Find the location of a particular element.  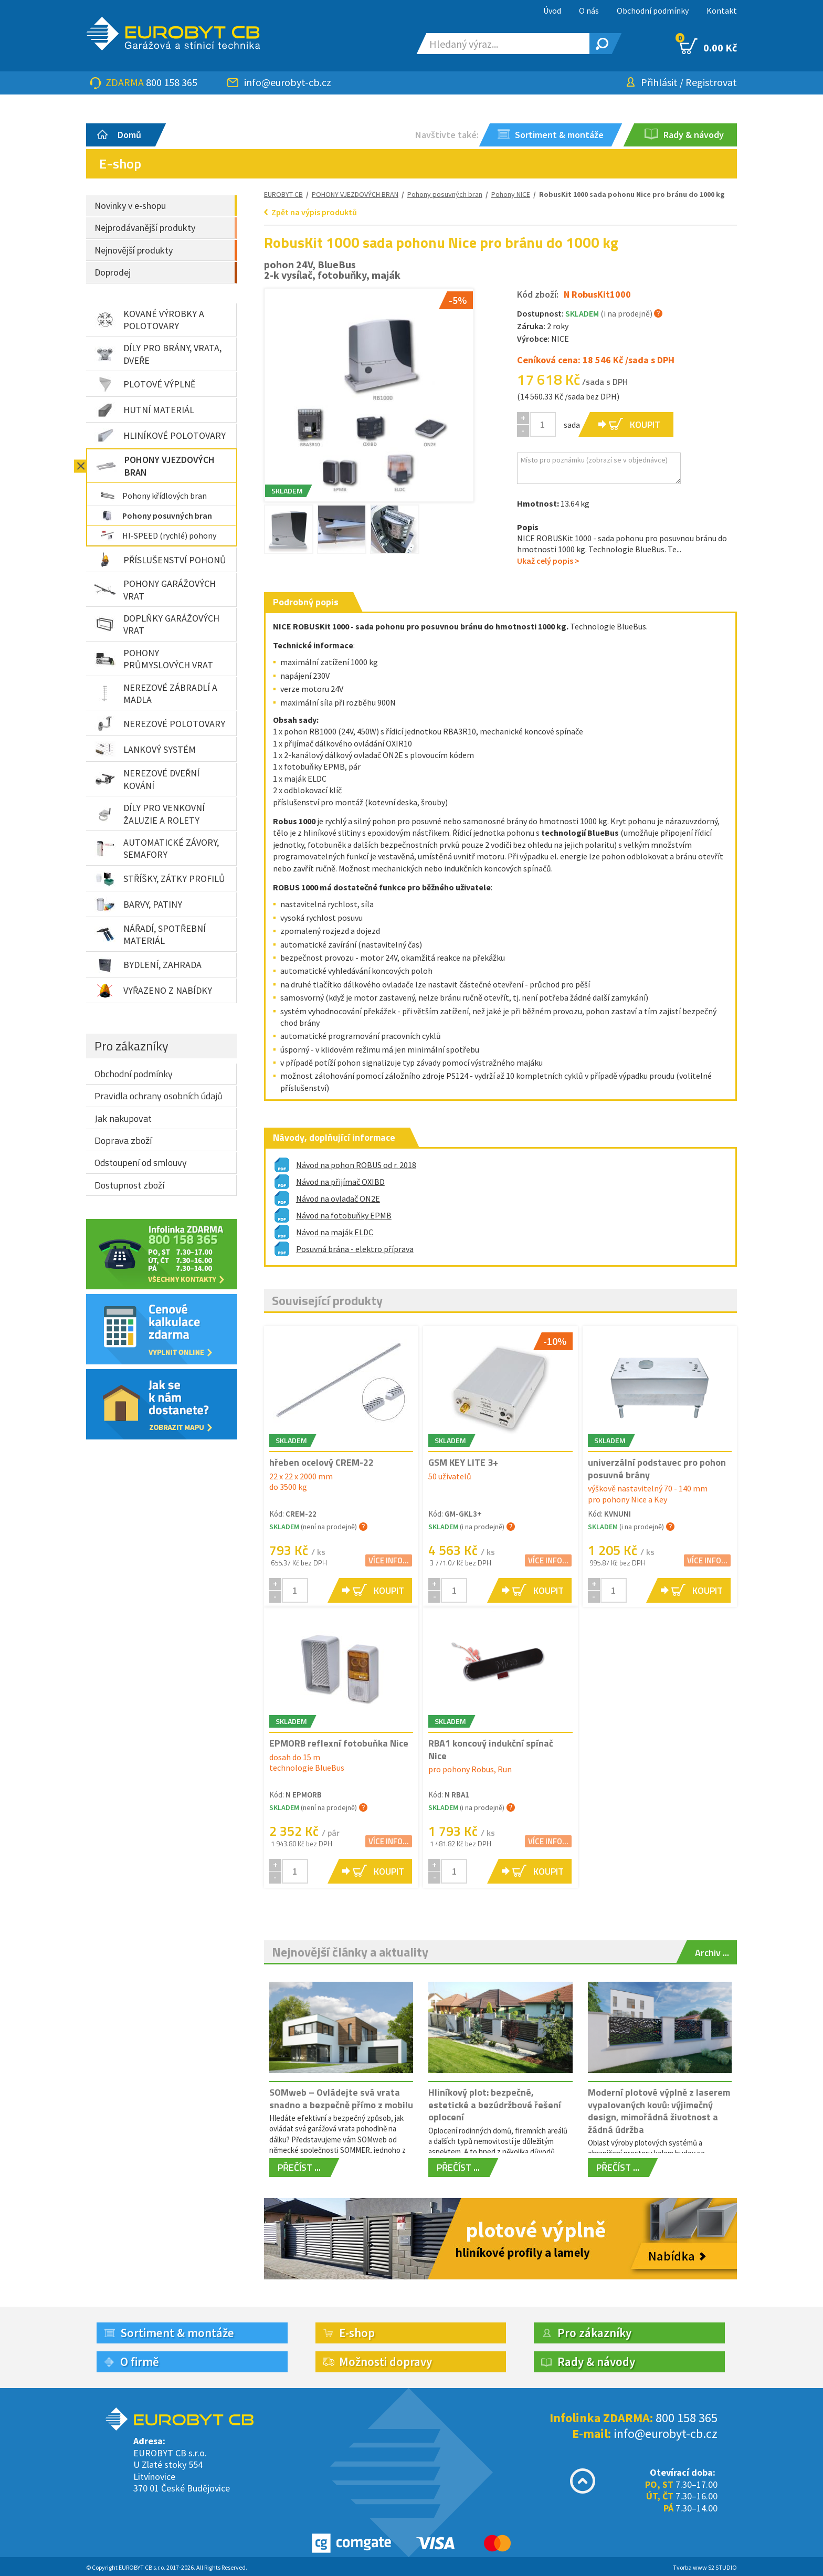

O firmě is located at coordinates (139, 2361).